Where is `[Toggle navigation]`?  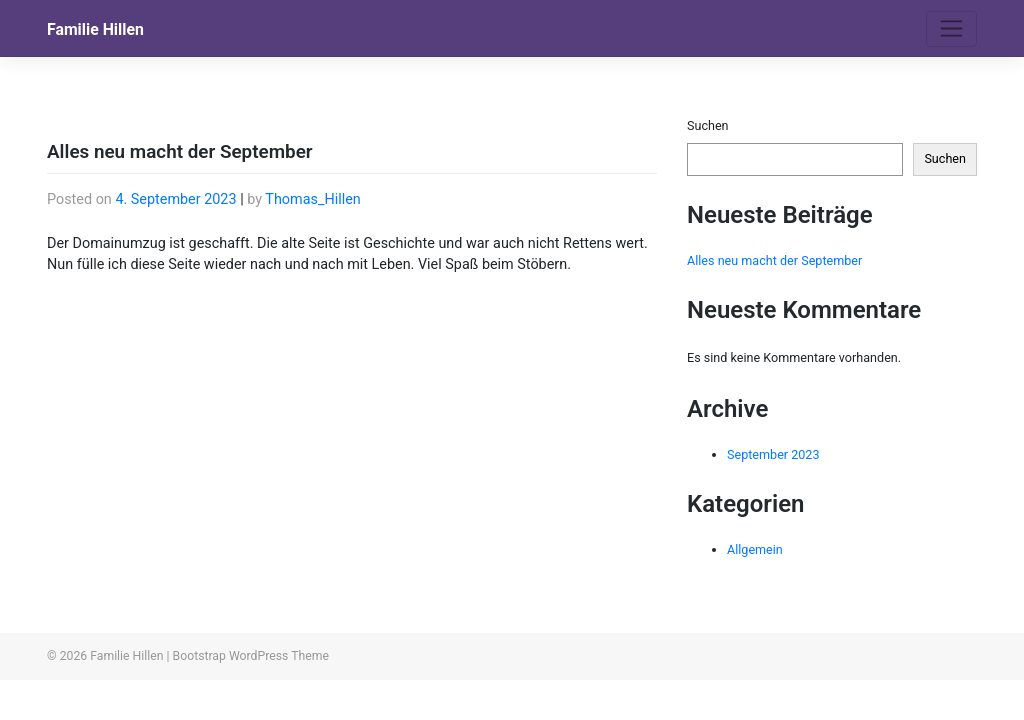
[Toggle navigation] is located at coordinates (951, 29).